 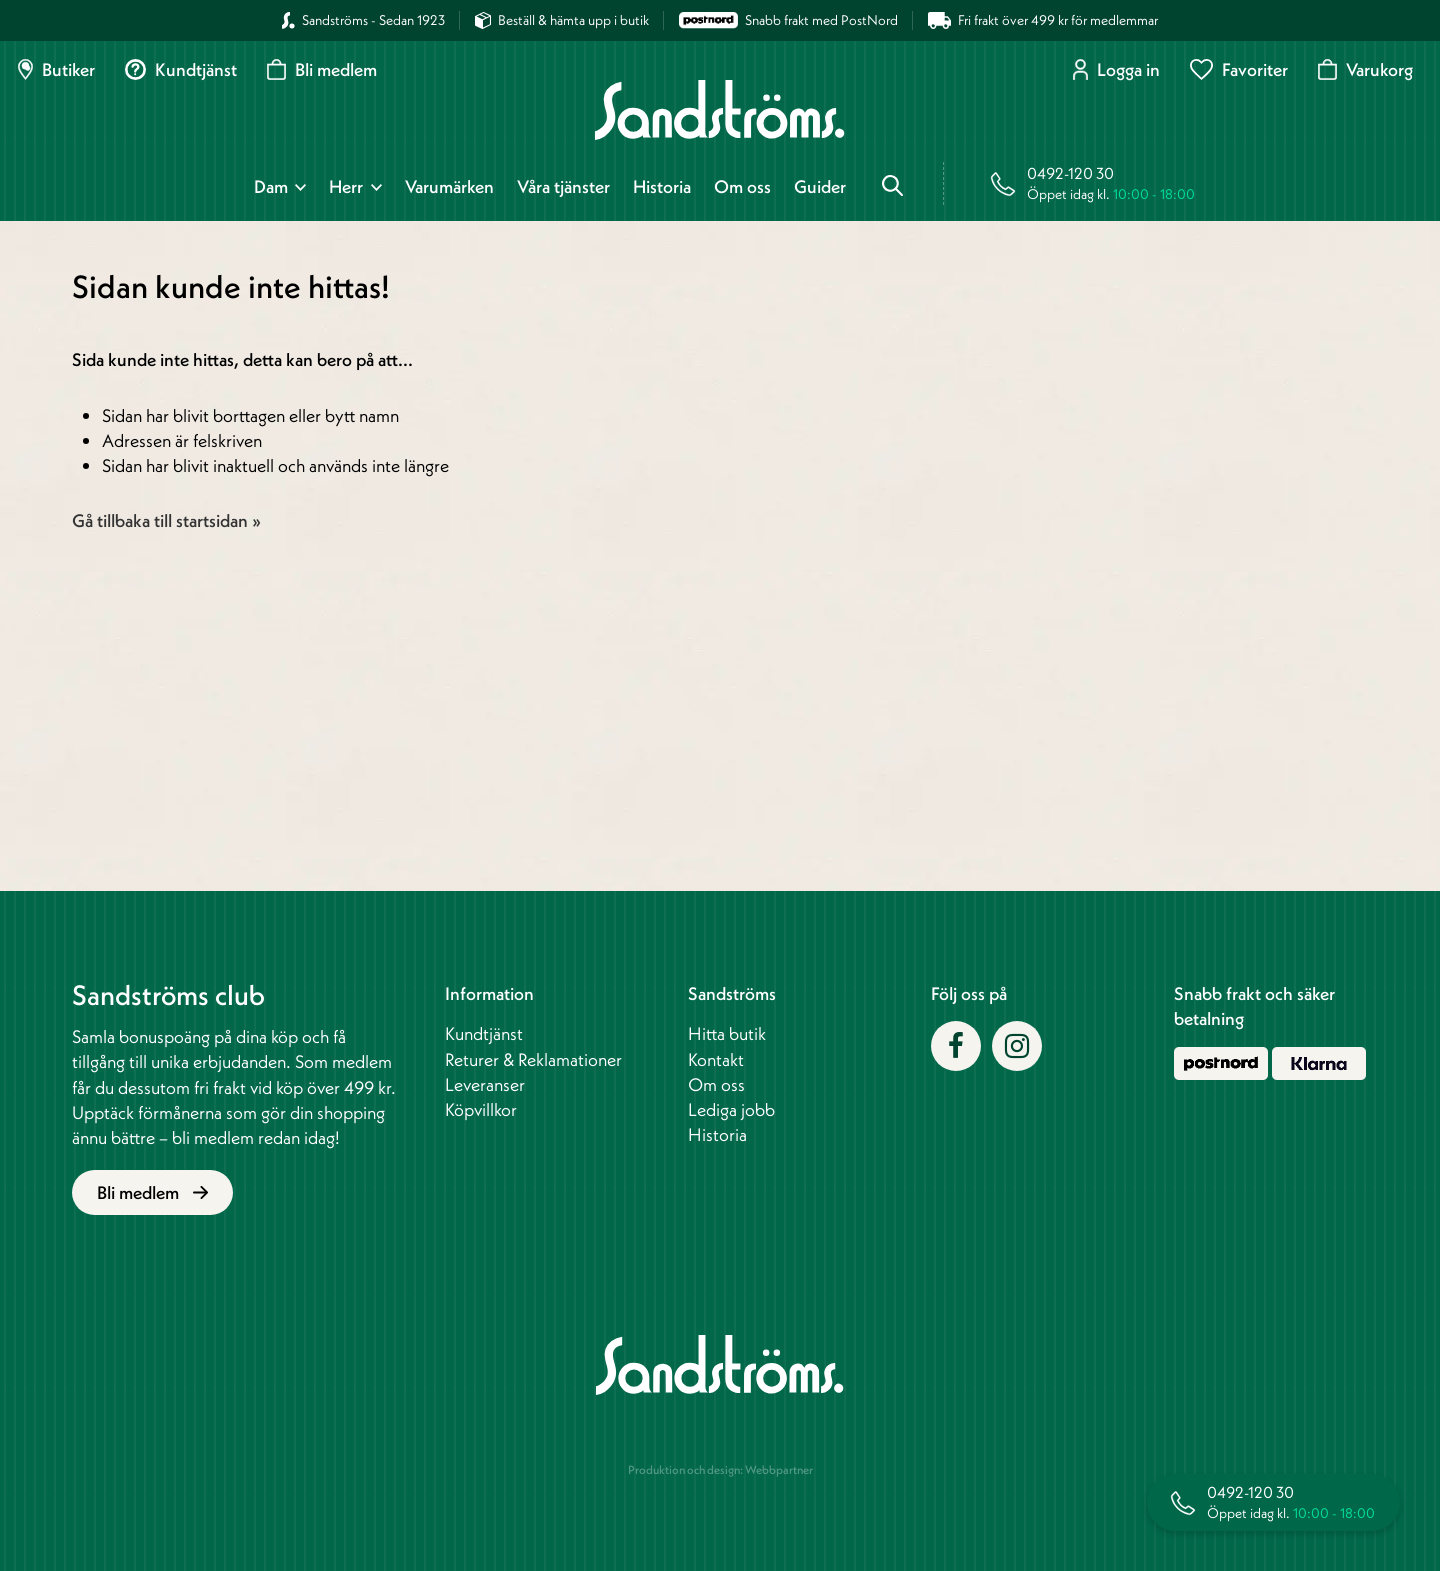 I want to click on Varumärken, so click(x=449, y=187).